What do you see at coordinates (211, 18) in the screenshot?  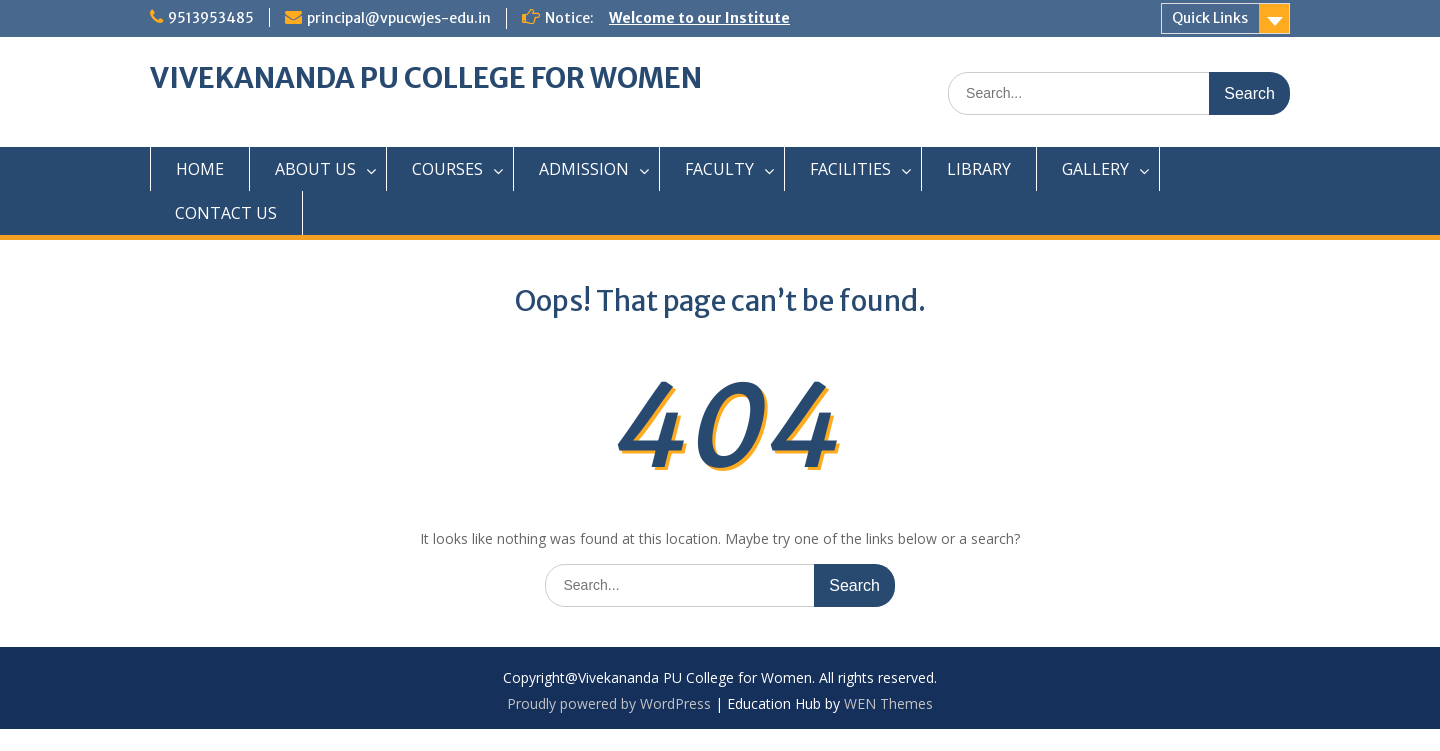 I see `9513953485` at bounding box center [211, 18].